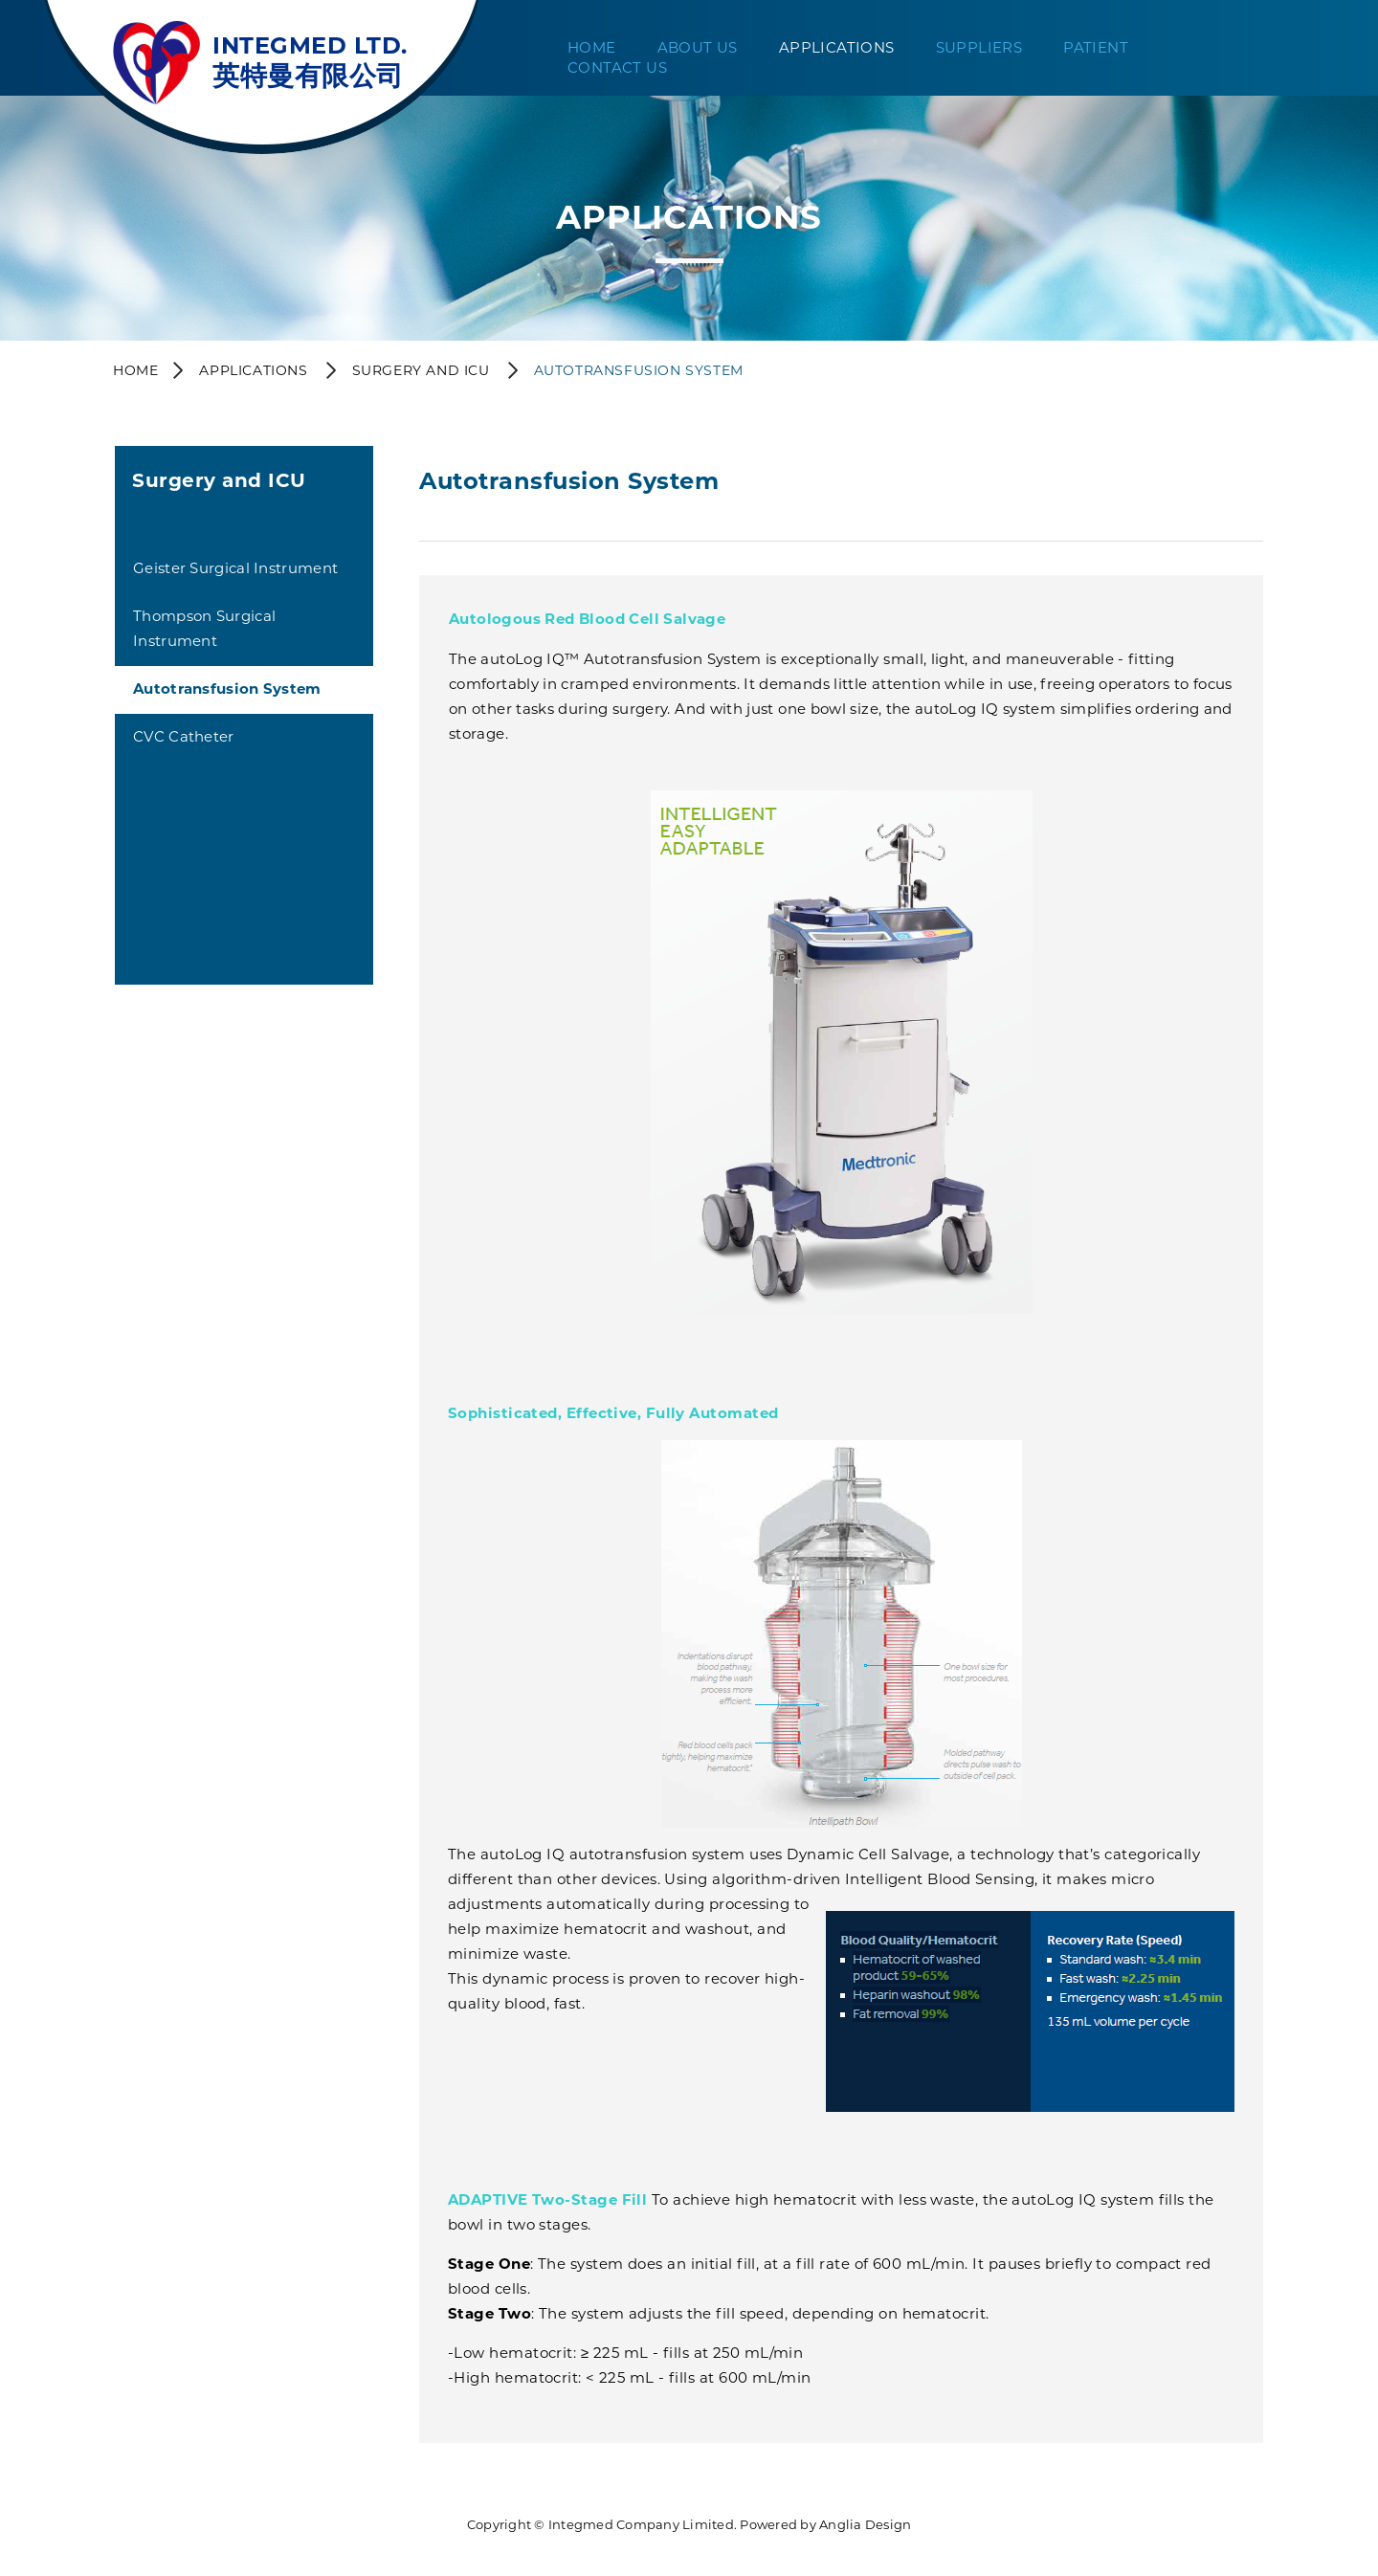 The height and width of the screenshot is (2576, 1378). Describe the element at coordinates (837, 47) in the screenshot. I see `Applications` at that location.